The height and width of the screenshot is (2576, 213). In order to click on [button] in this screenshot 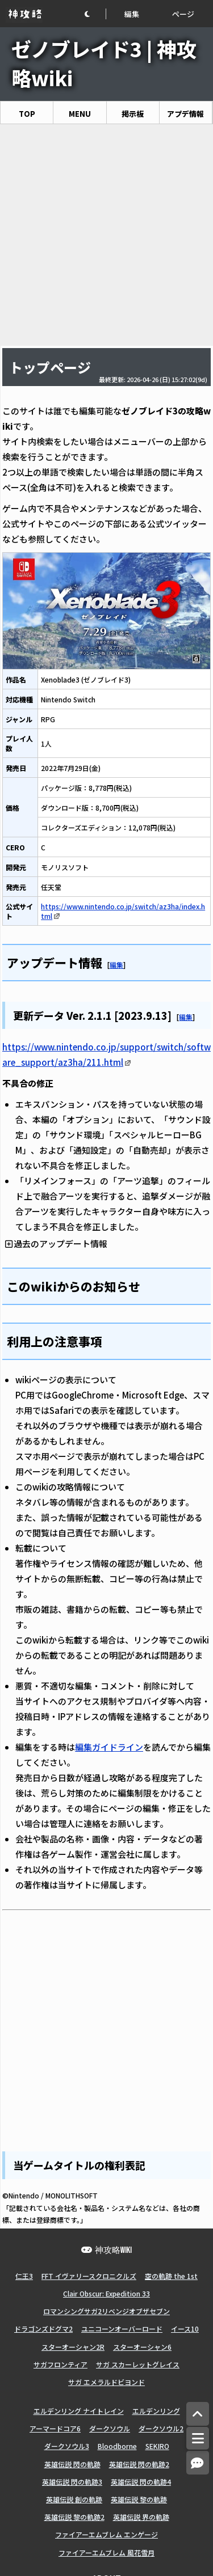, I will do `click(94, 14)`.